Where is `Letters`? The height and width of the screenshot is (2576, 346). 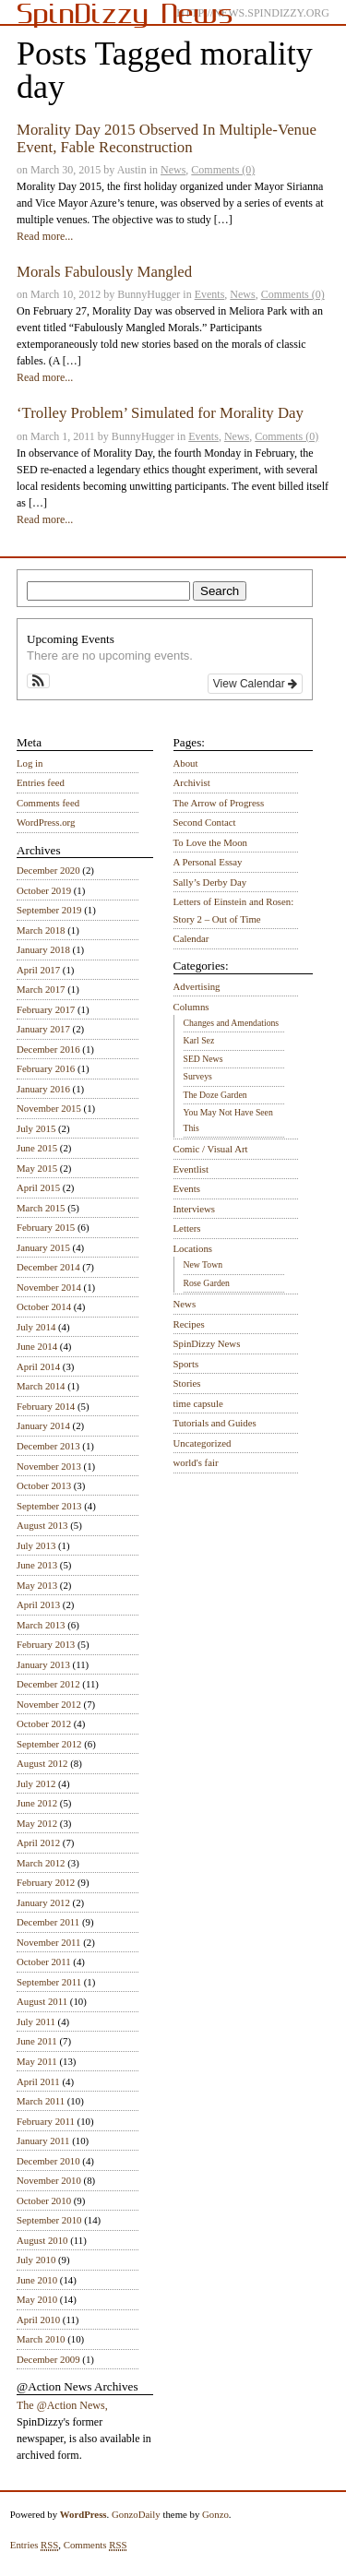
Letters is located at coordinates (187, 1228).